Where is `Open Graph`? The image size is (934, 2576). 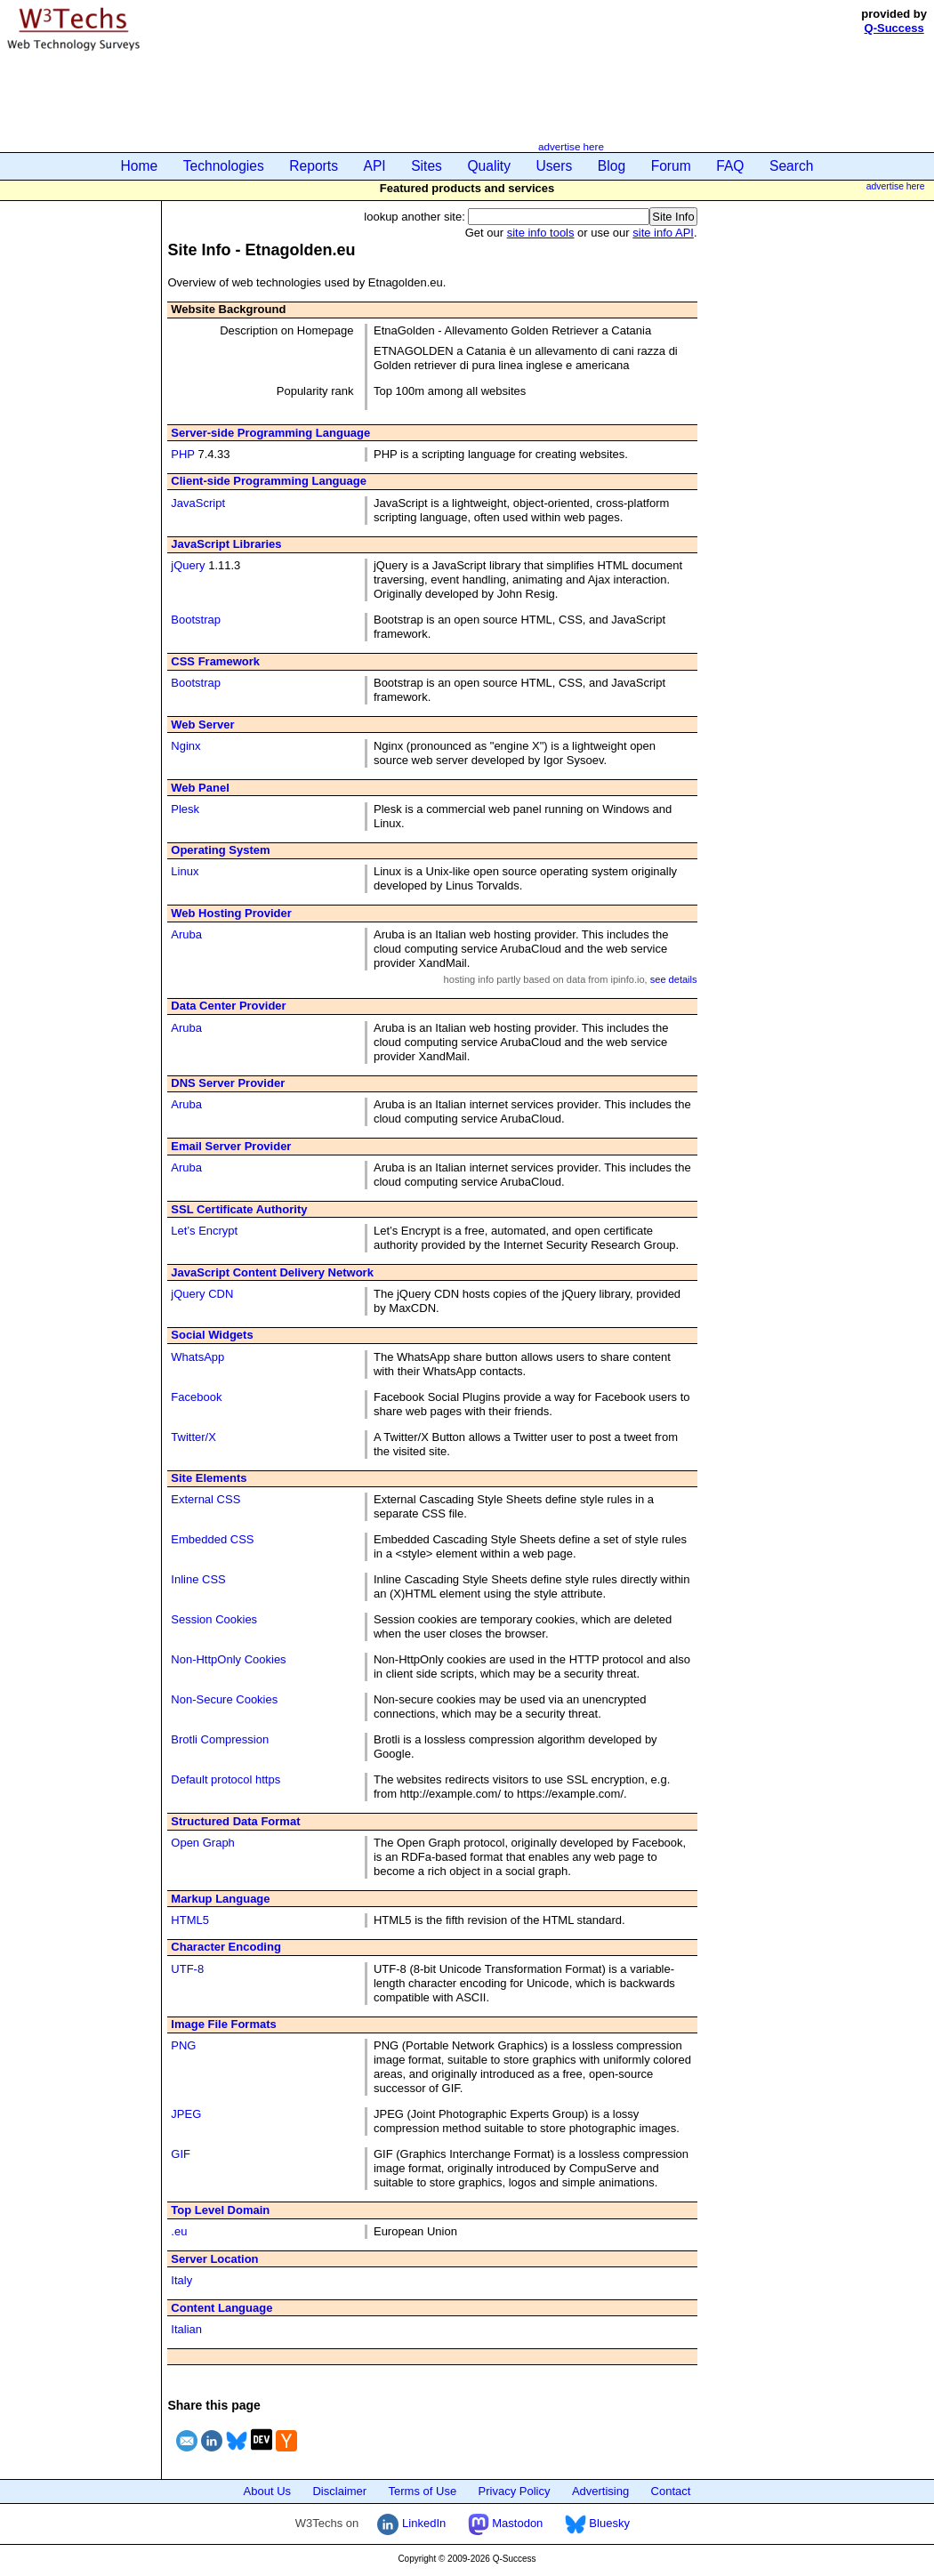 Open Graph is located at coordinates (203, 1842).